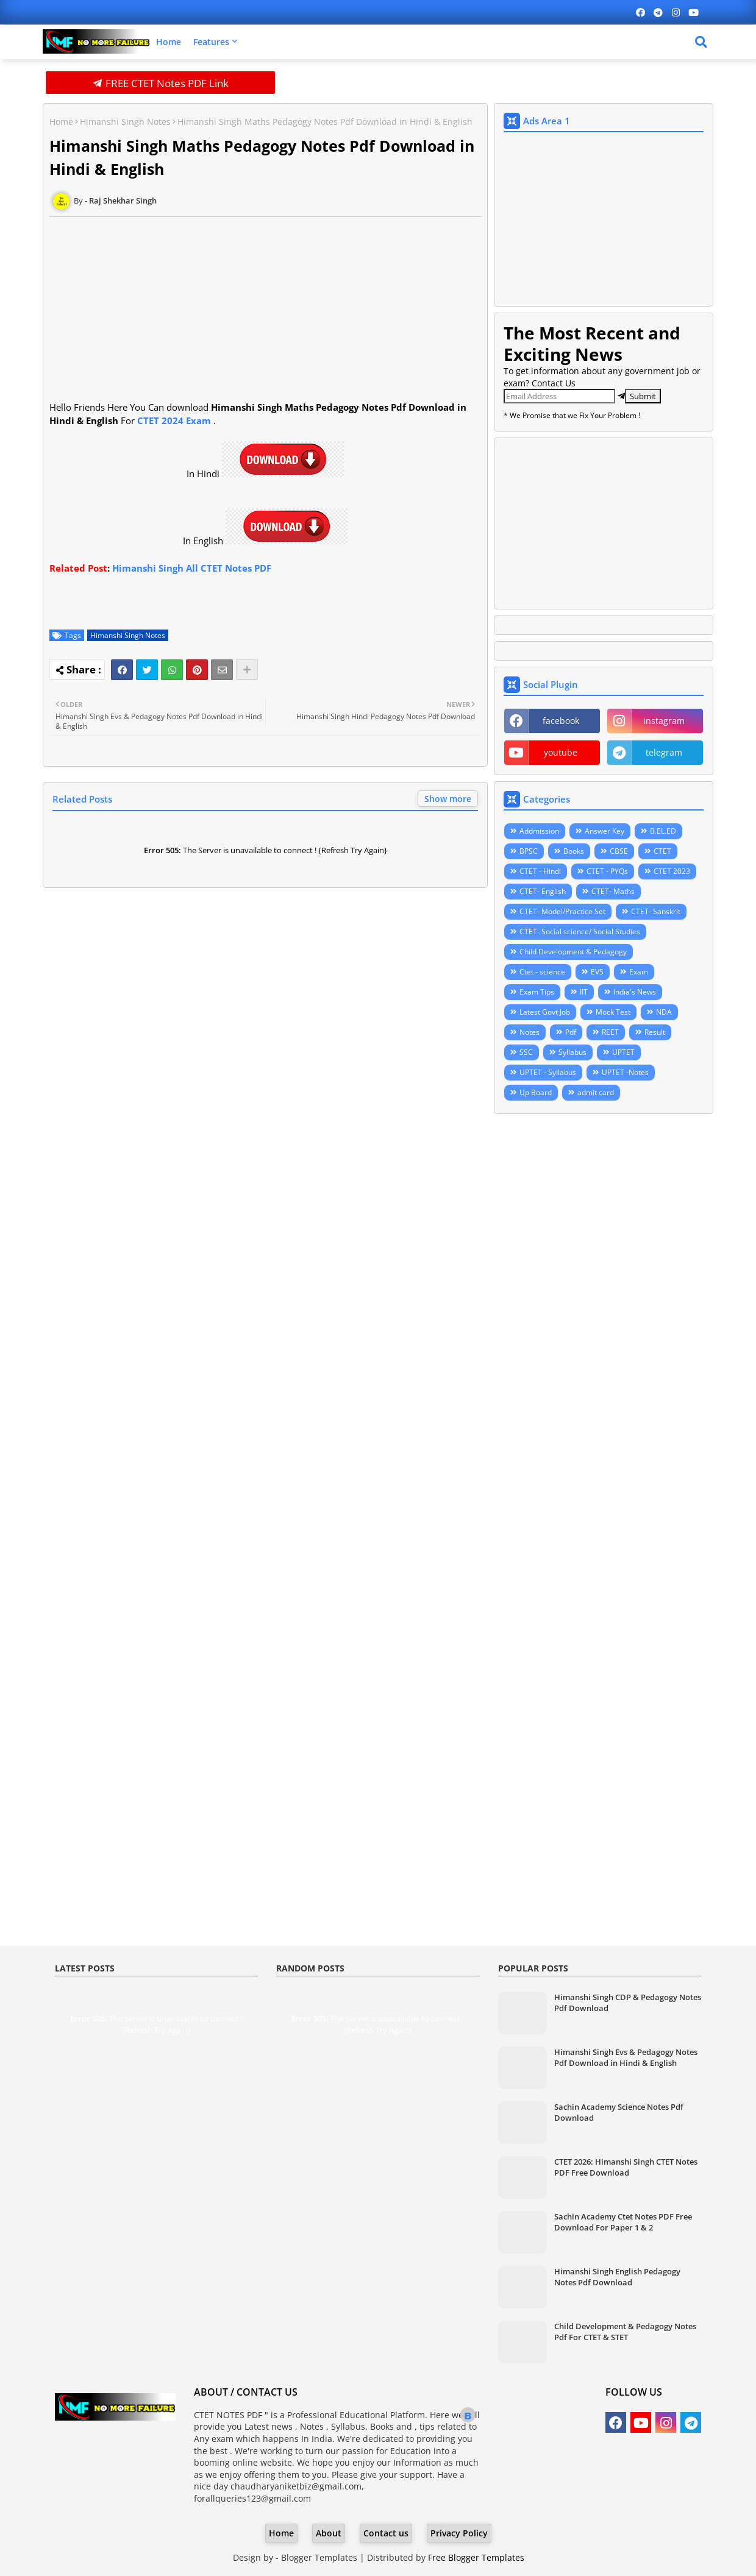  What do you see at coordinates (638, 972) in the screenshot?
I see `Exam` at bounding box center [638, 972].